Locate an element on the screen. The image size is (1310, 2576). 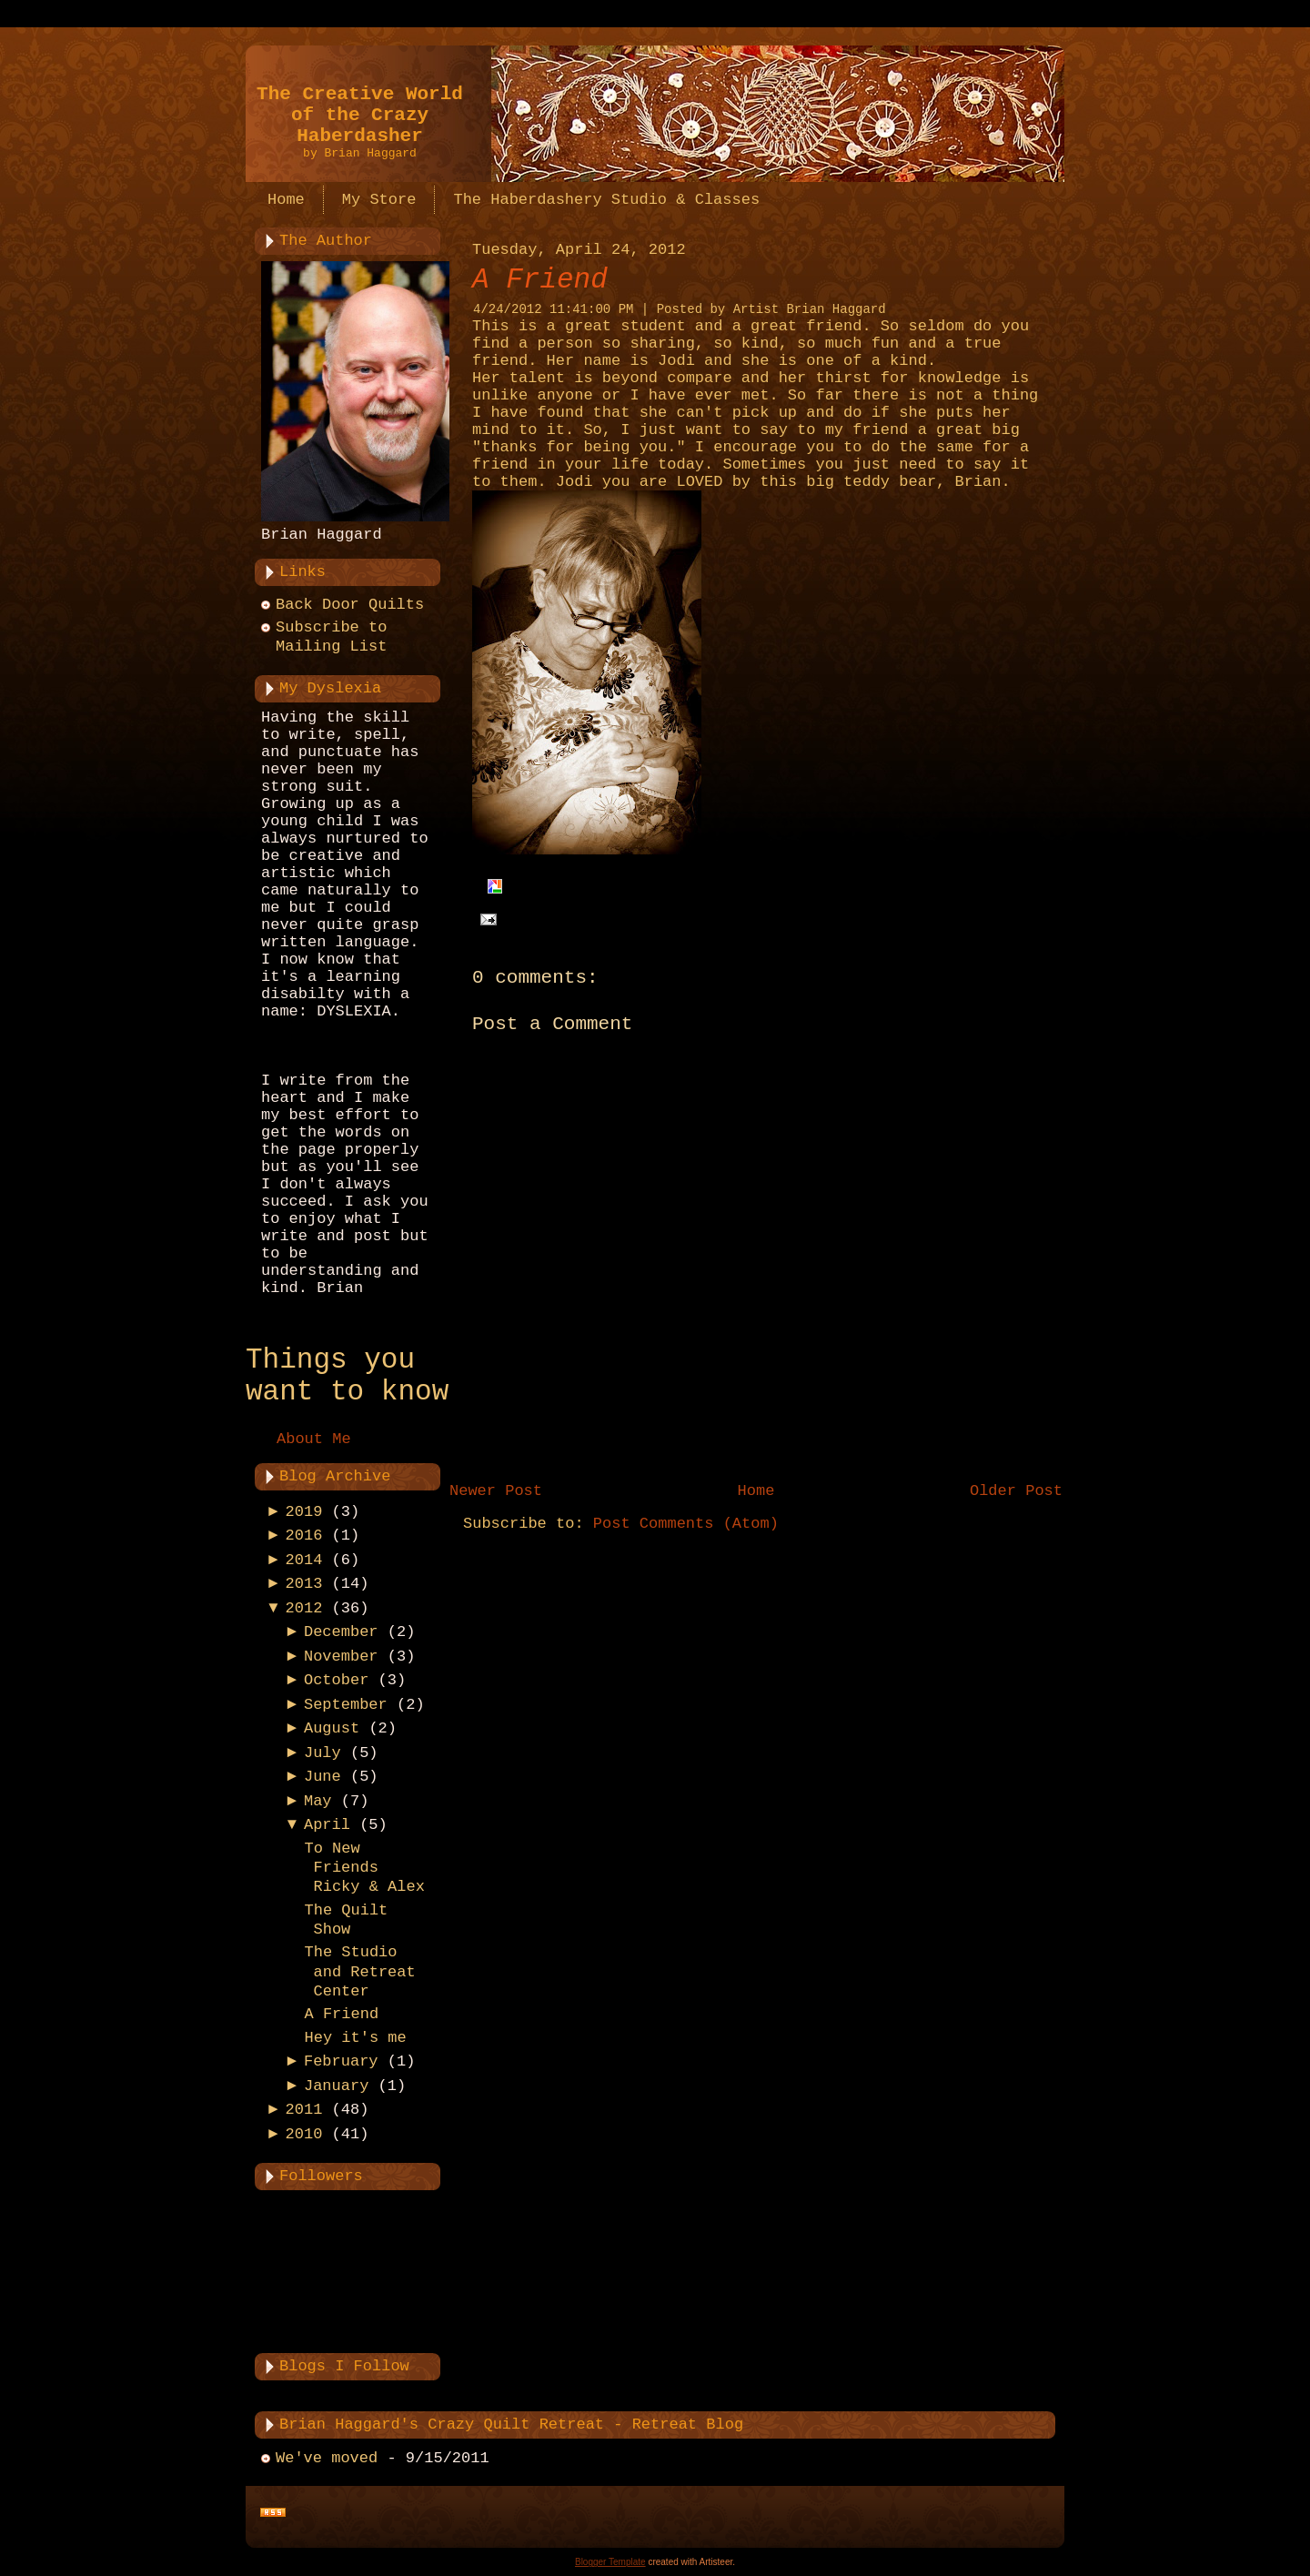
The Studio and Retreat Center is located at coordinates (359, 1972).